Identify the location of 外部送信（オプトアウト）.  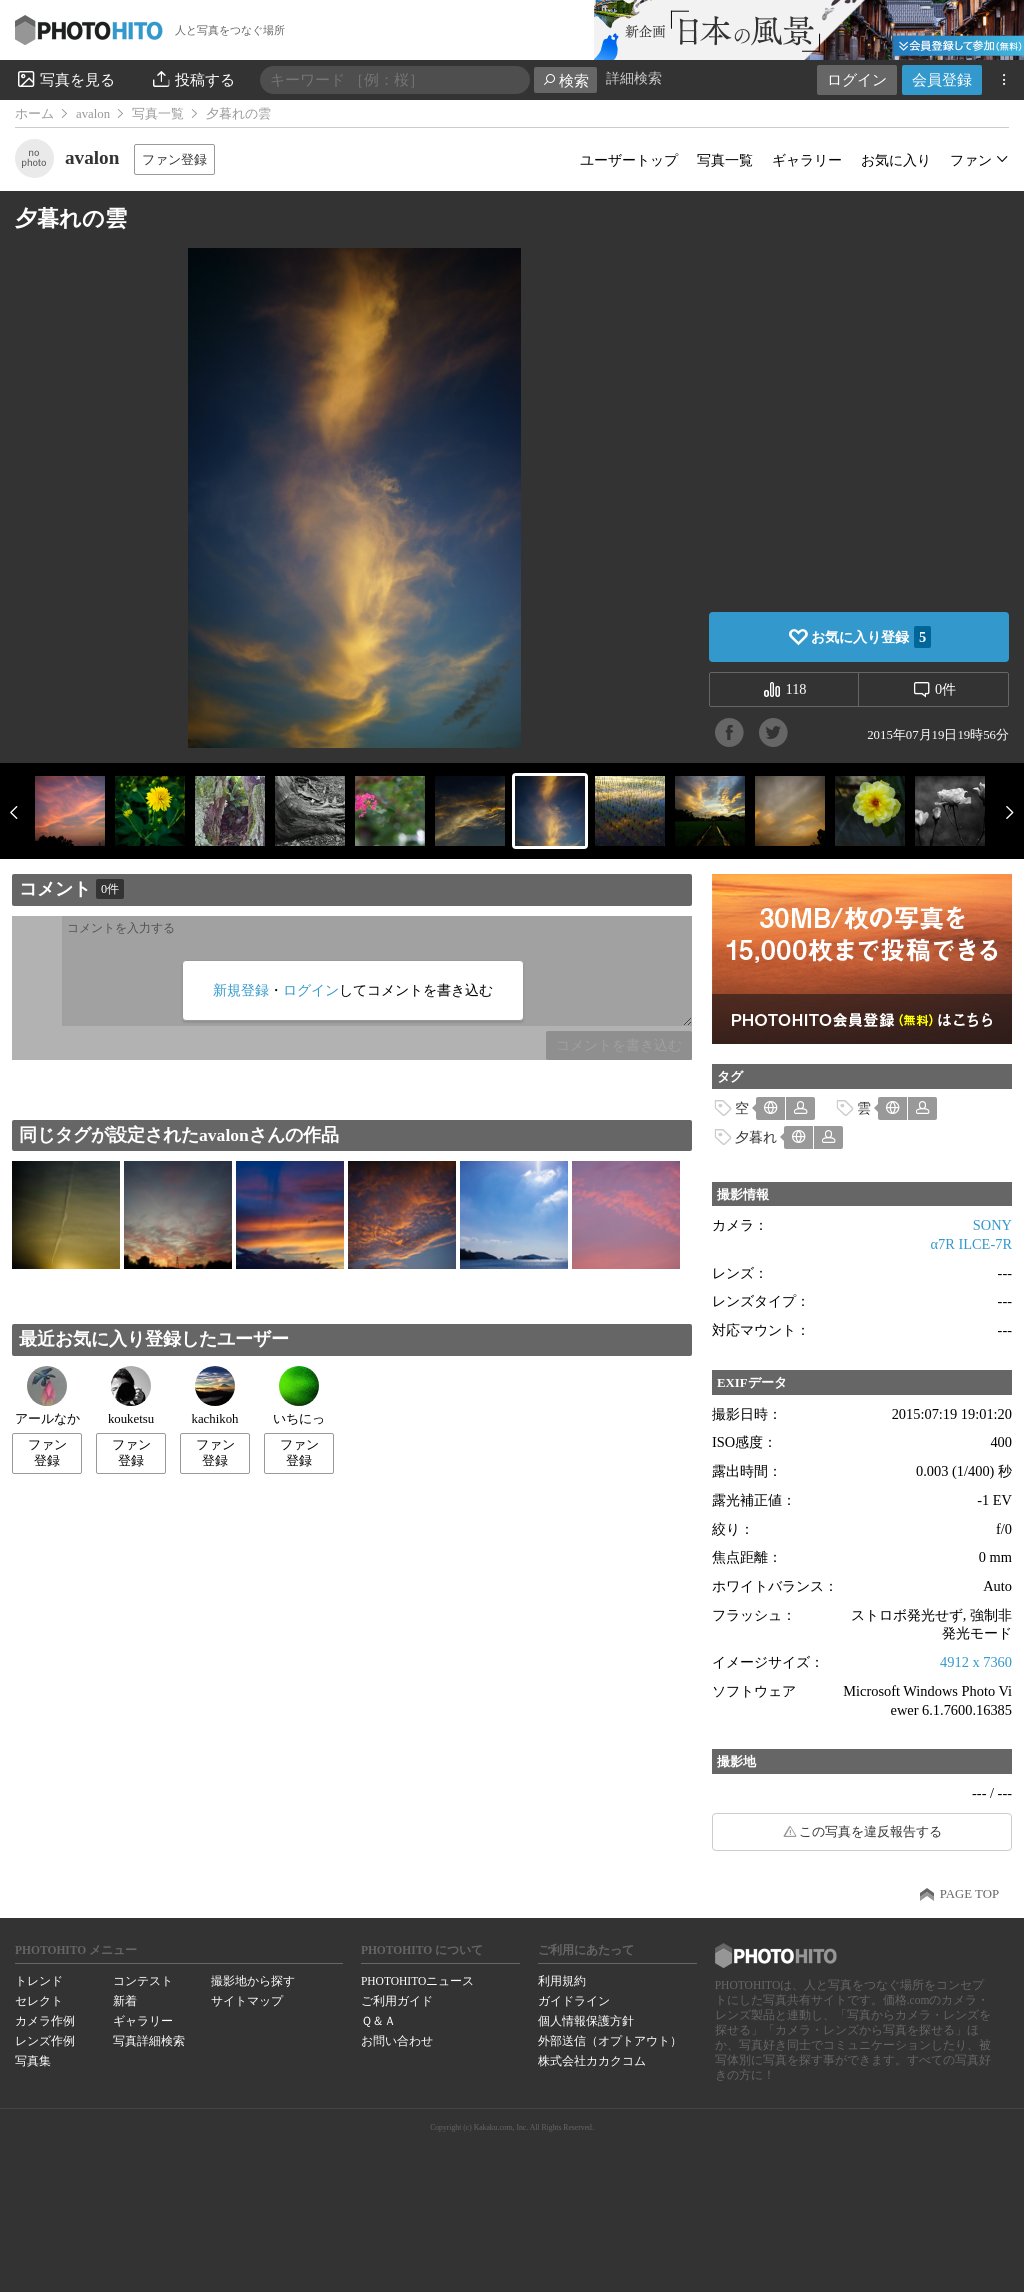
(610, 2041).